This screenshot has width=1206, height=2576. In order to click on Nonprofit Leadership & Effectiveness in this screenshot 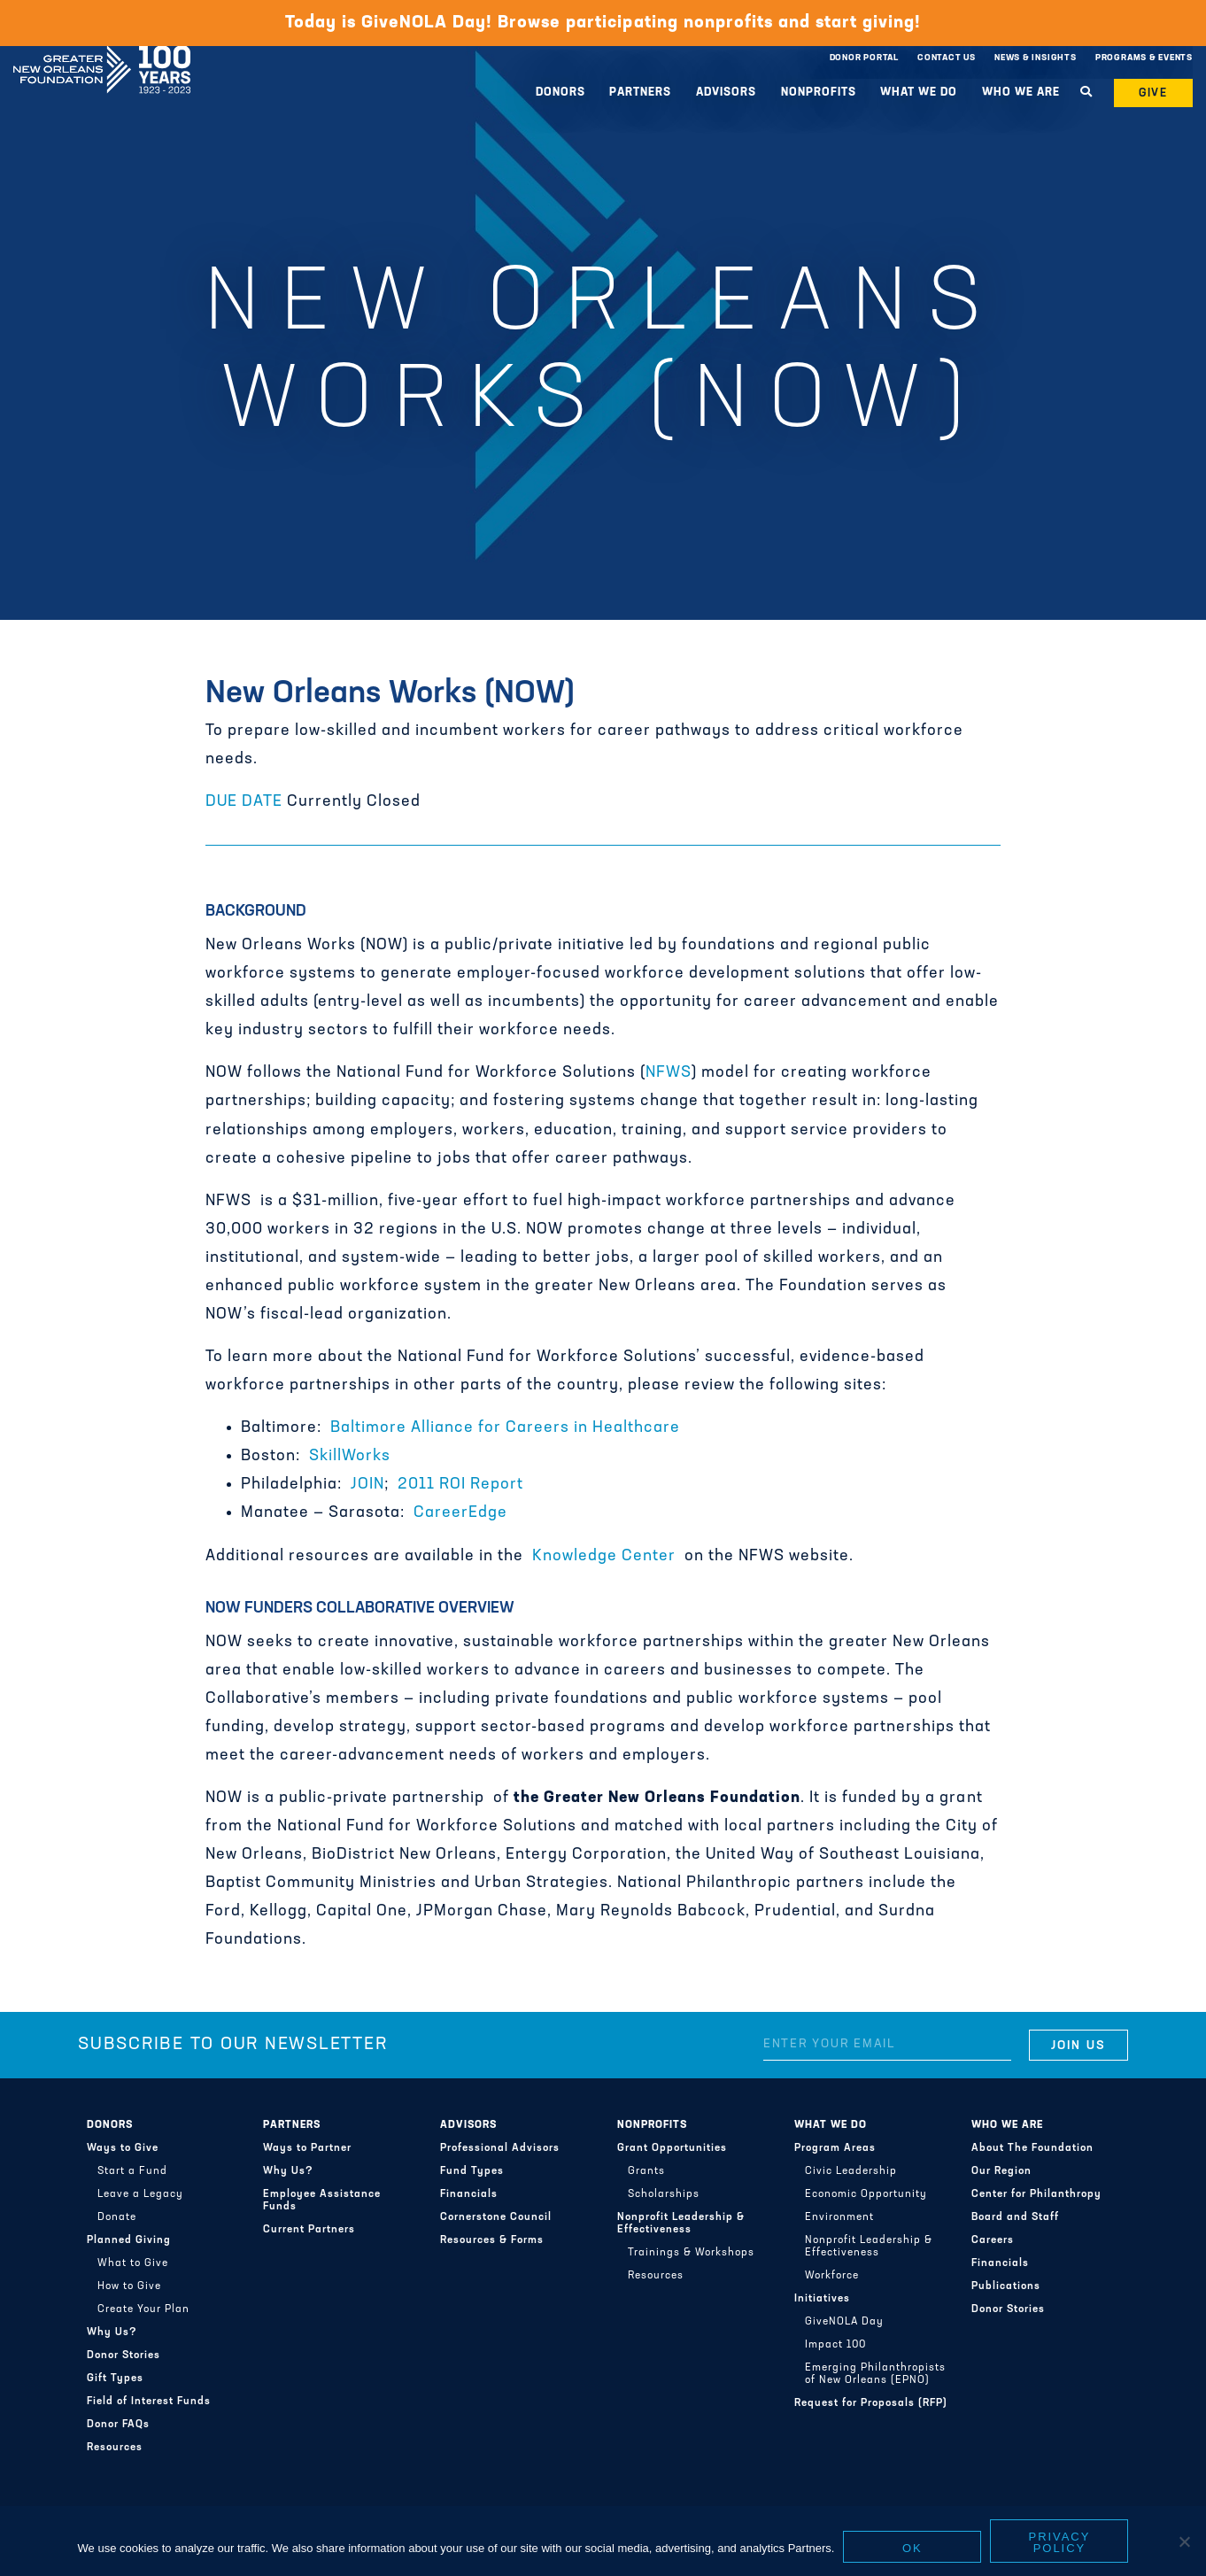, I will do `click(681, 2223)`.